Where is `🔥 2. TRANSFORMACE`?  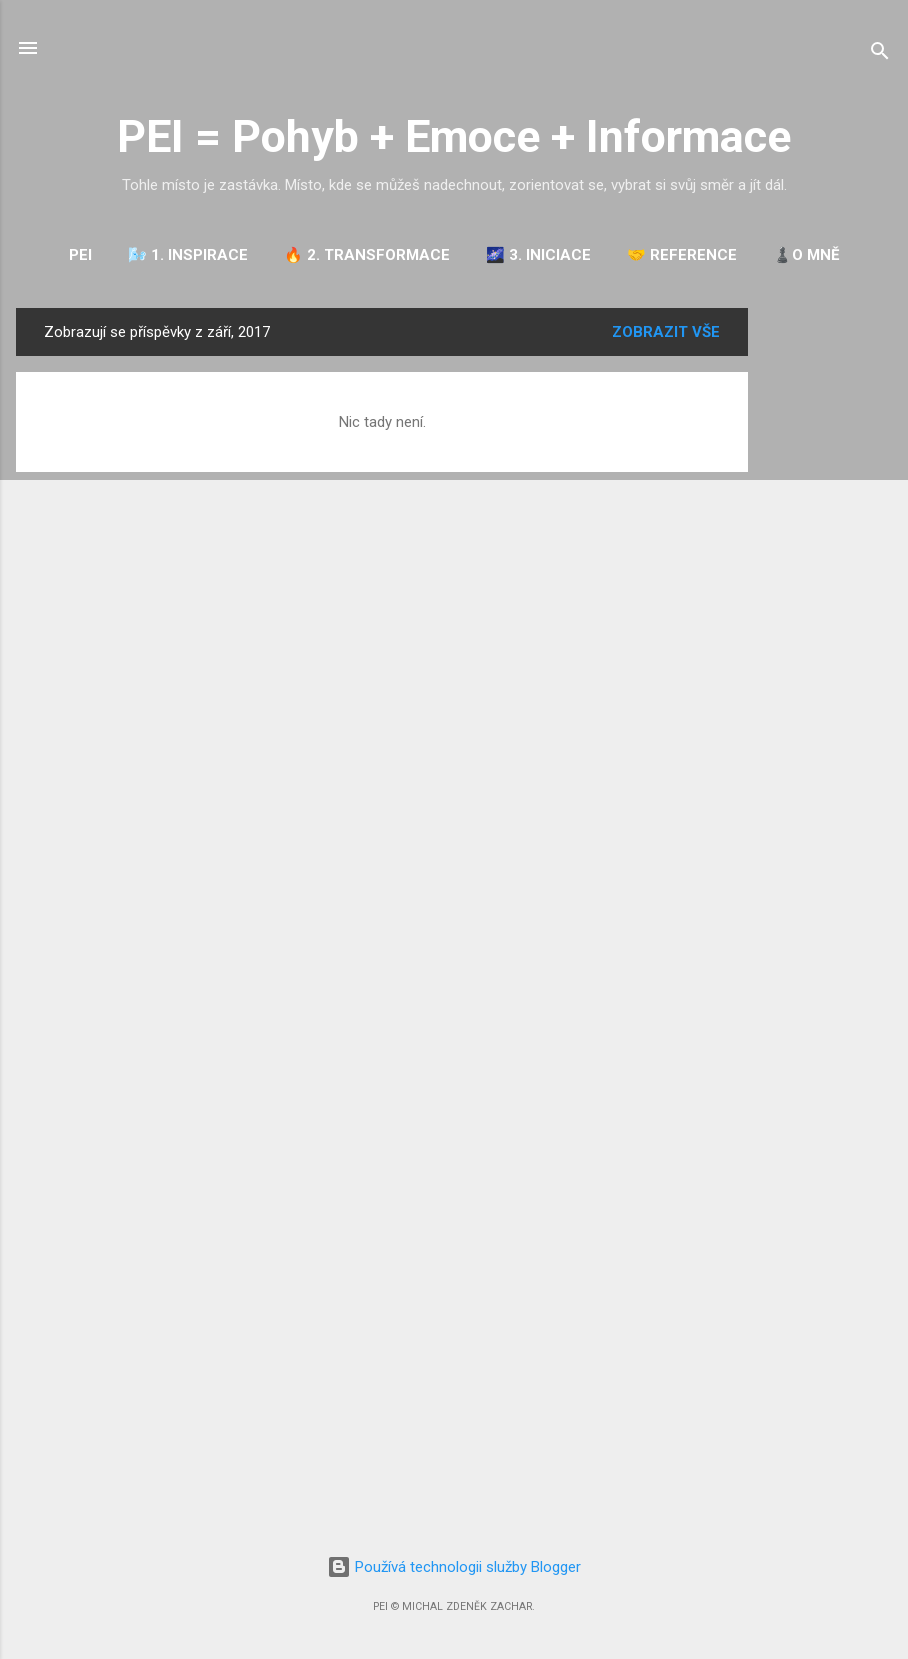
🔥 2. TRANSFORMACE is located at coordinates (367, 255).